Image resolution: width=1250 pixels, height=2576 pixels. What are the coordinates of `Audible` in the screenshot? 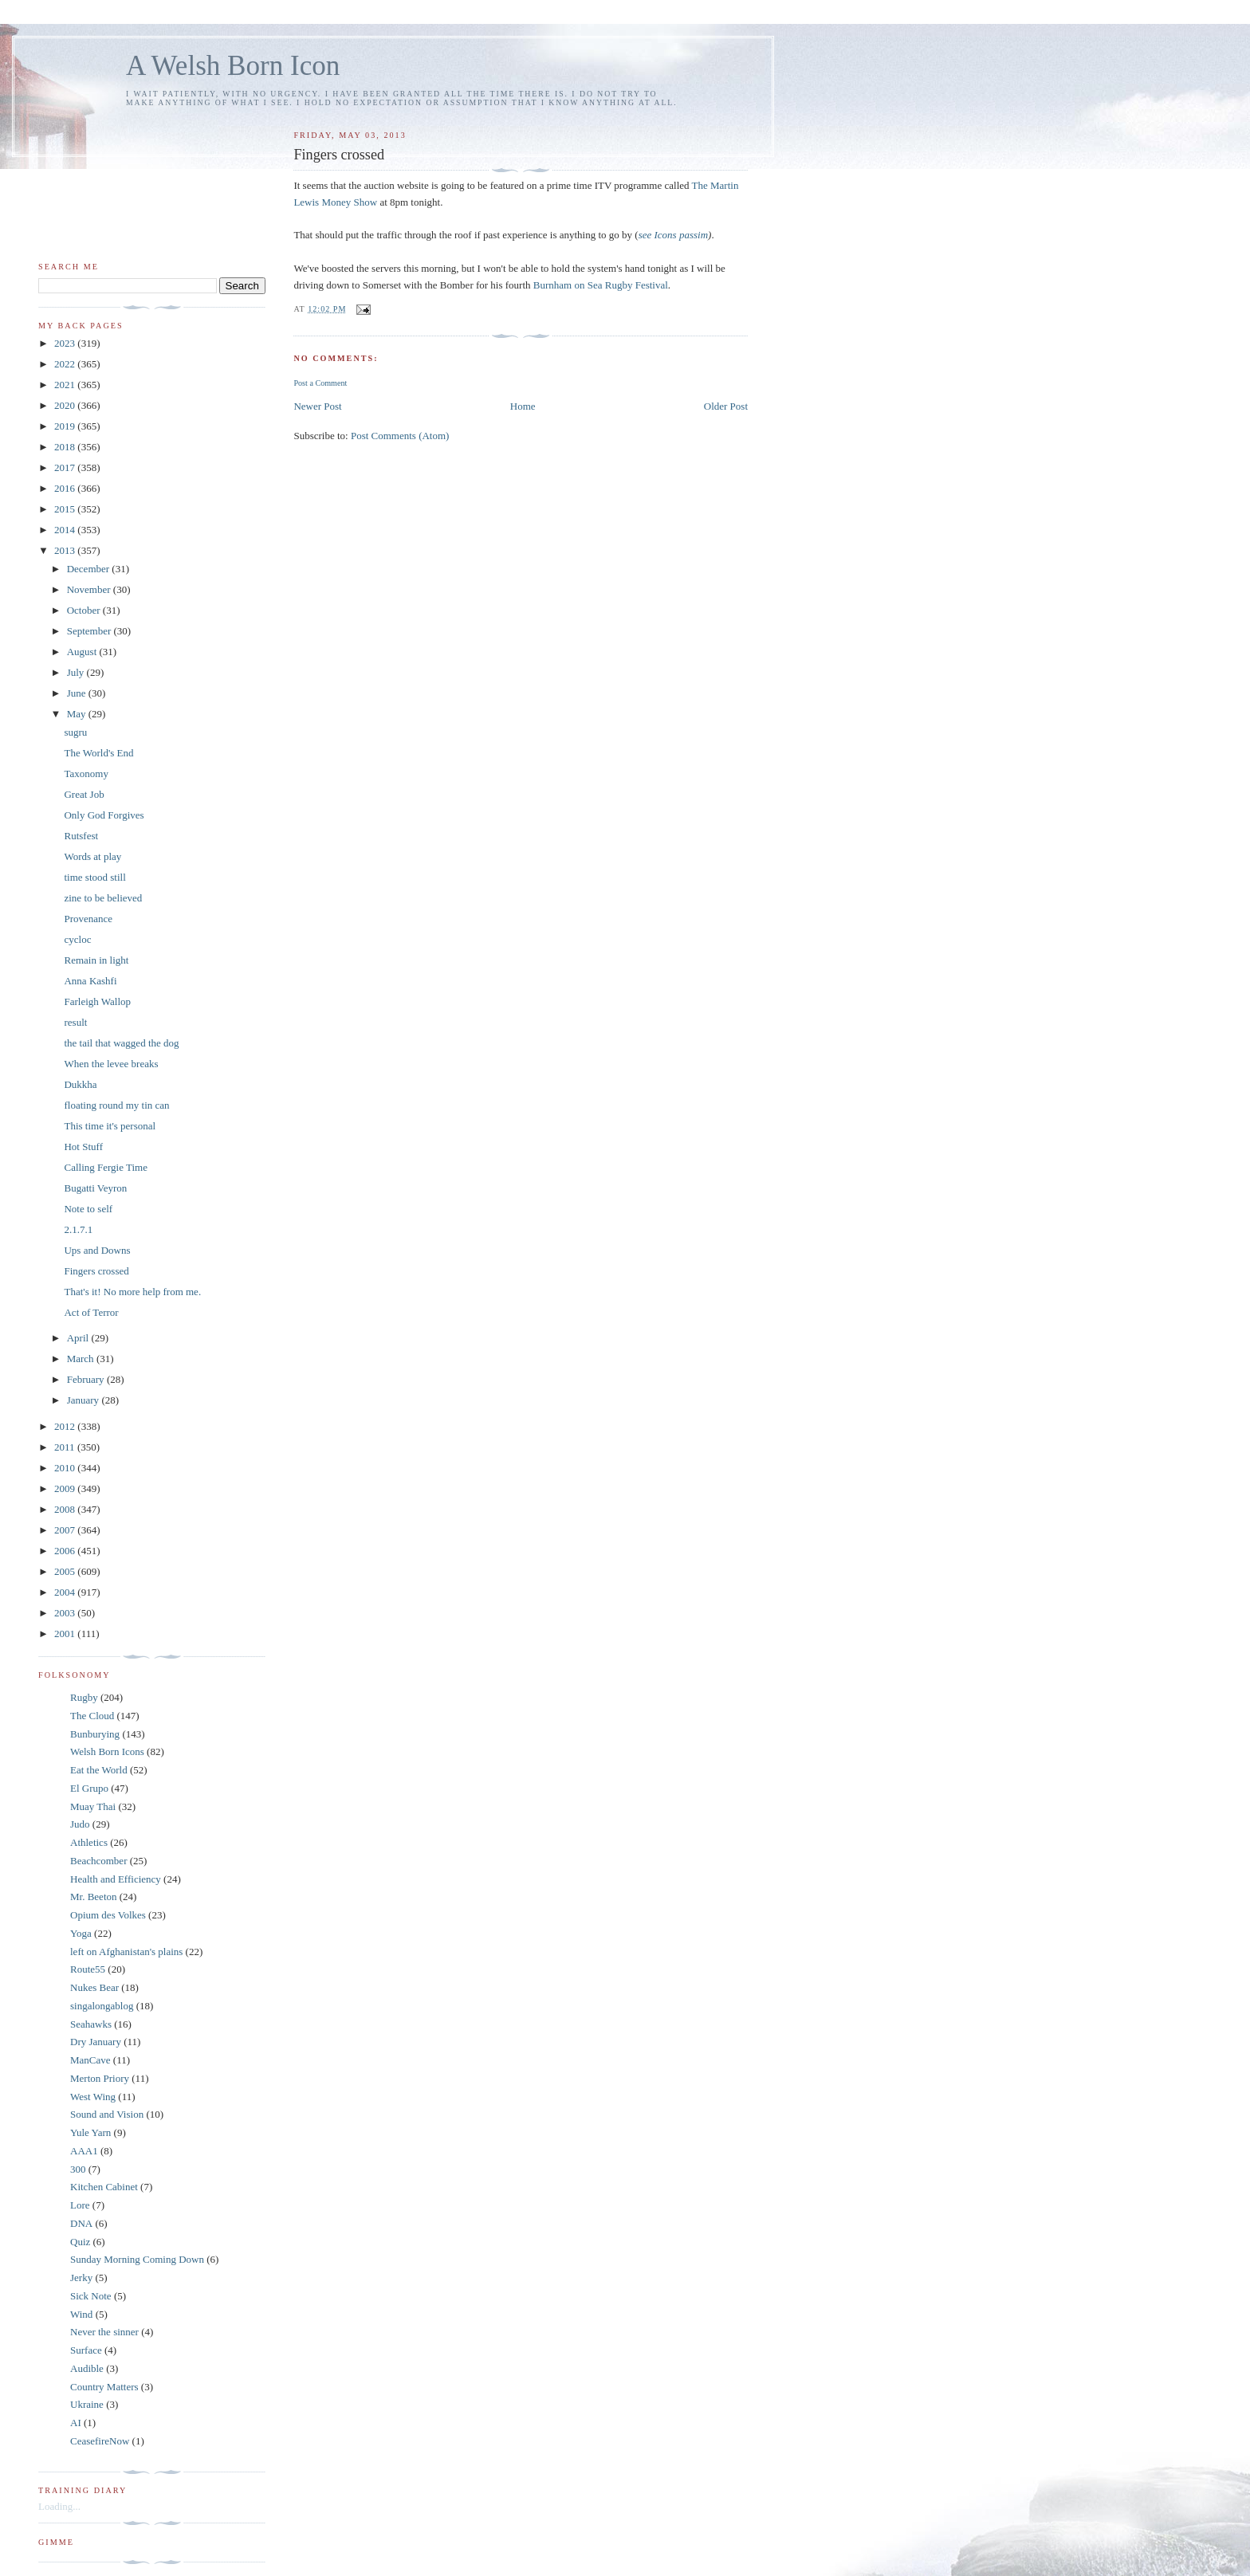 It's located at (87, 2368).